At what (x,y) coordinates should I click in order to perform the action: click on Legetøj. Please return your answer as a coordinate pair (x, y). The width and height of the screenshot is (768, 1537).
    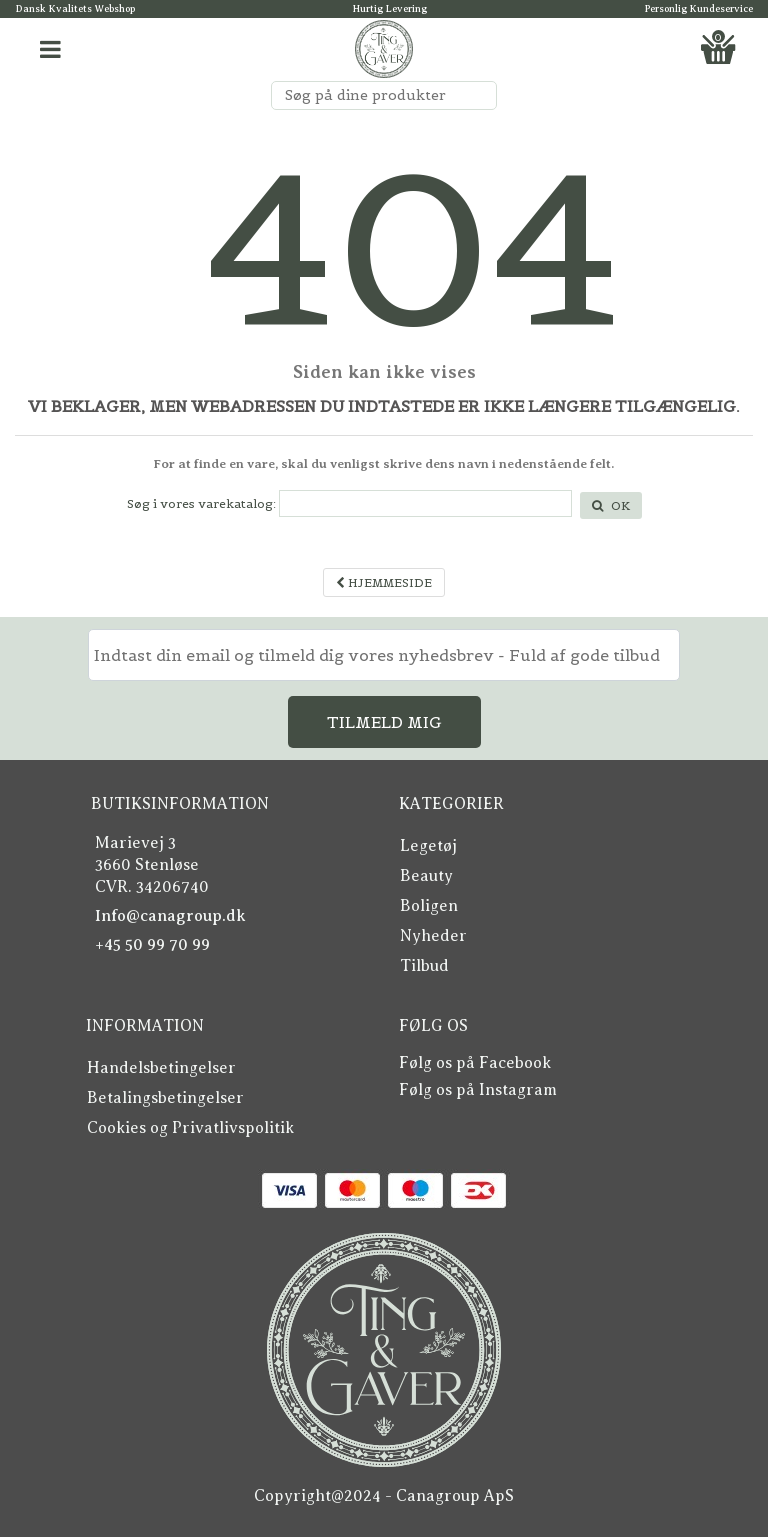
    Looking at the image, I should click on (428, 846).